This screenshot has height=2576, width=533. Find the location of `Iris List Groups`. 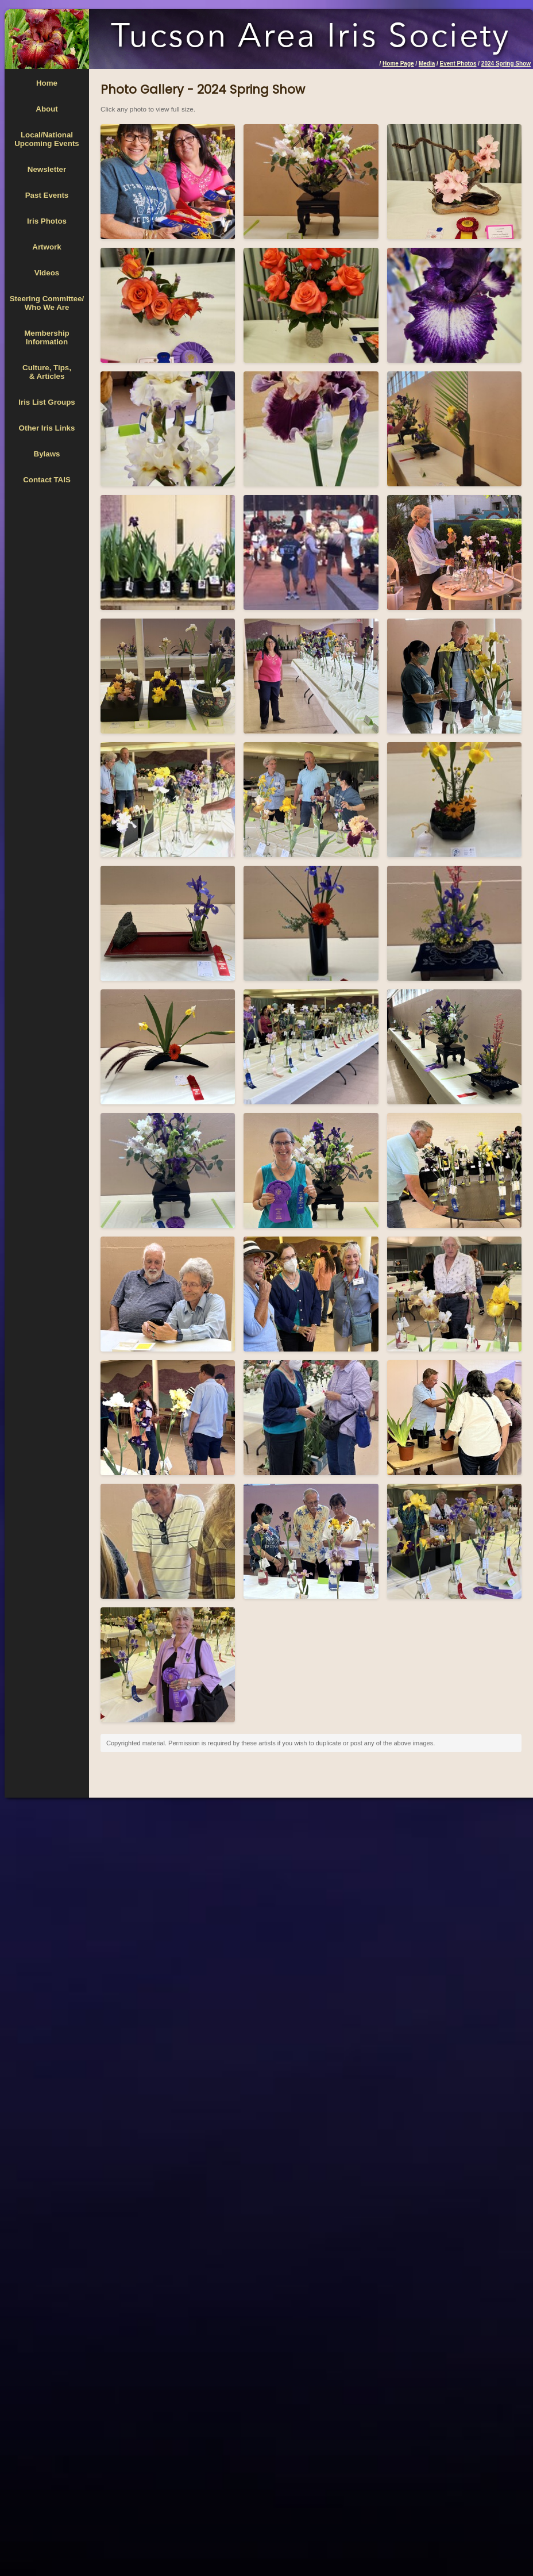

Iris List Groups is located at coordinates (46, 402).